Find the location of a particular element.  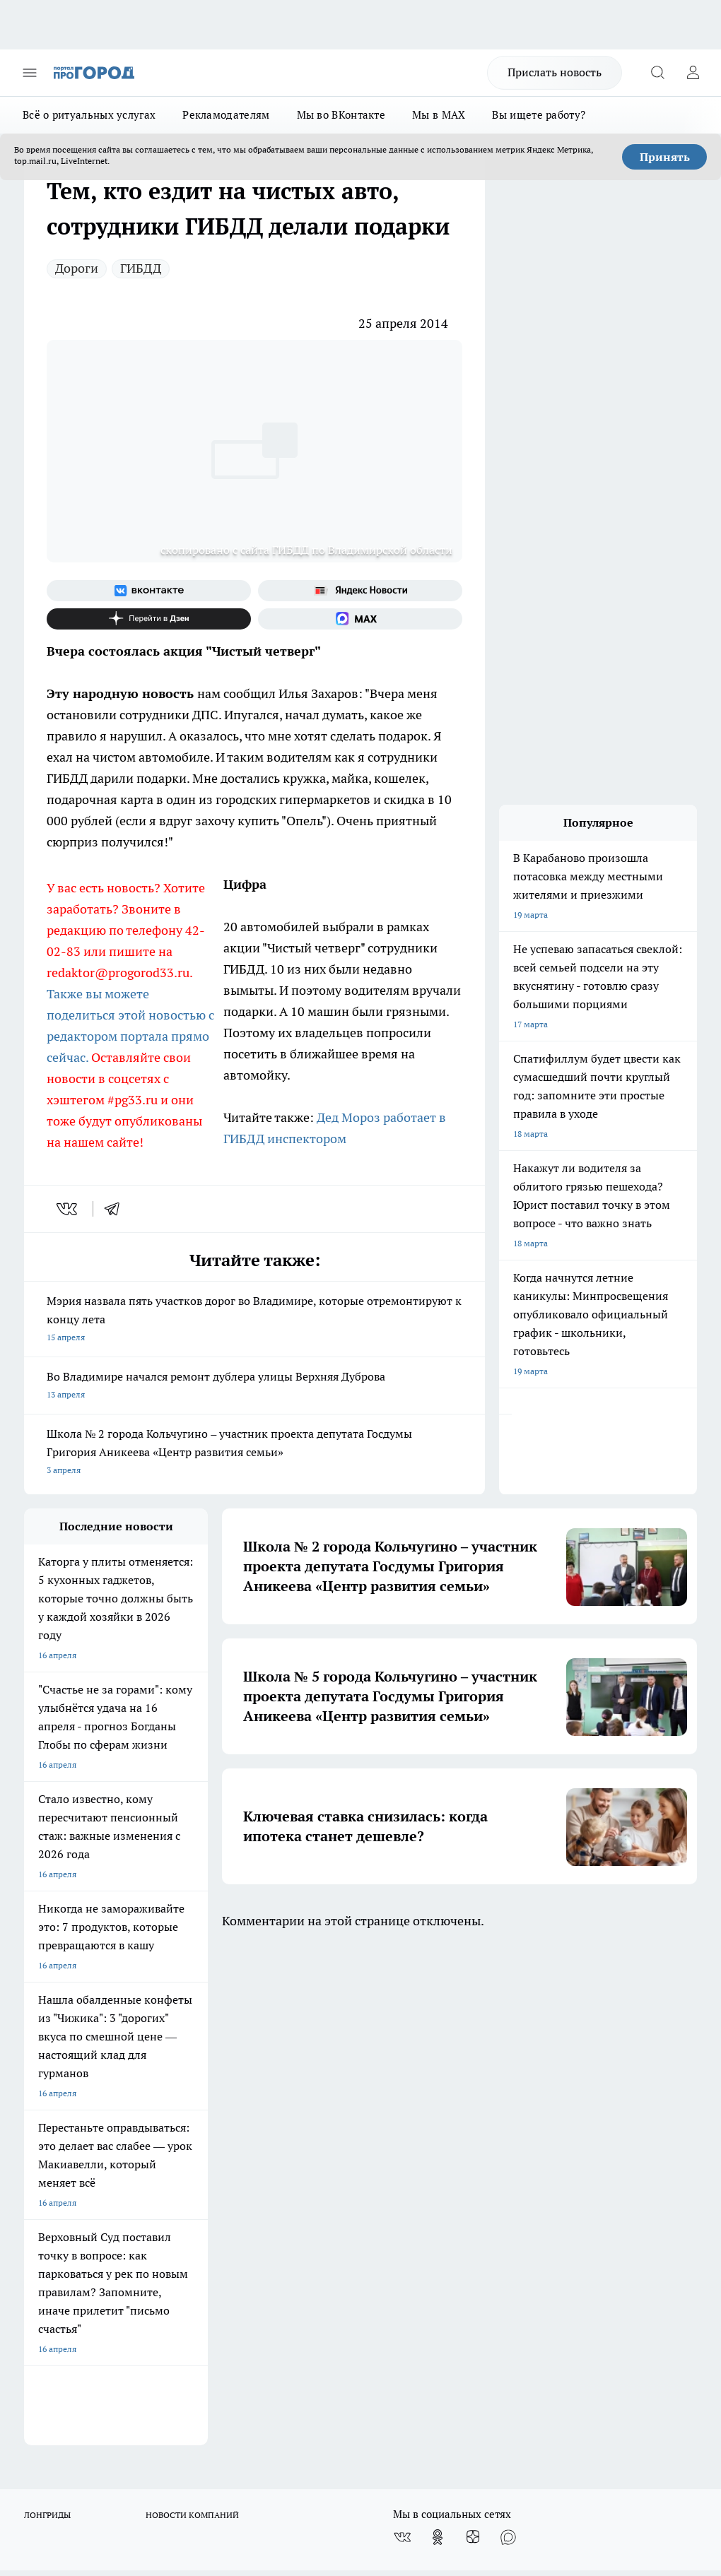

Рекламодателям is located at coordinates (225, 115).